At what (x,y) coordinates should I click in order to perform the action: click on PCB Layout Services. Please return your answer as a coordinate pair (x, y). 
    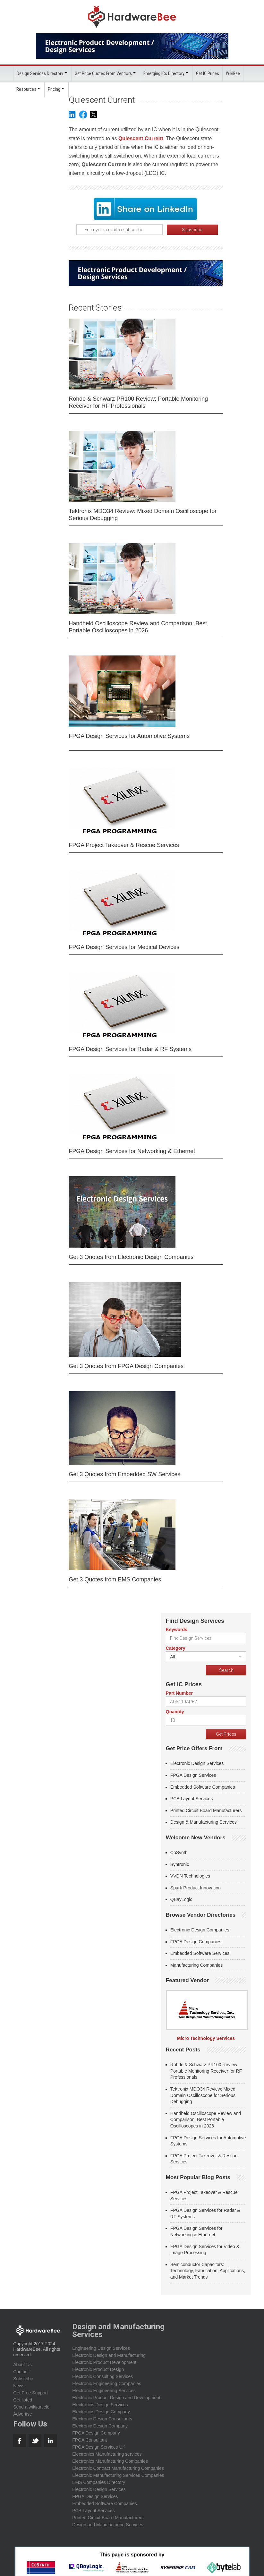
    Looking at the image, I should click on (191, 1798).